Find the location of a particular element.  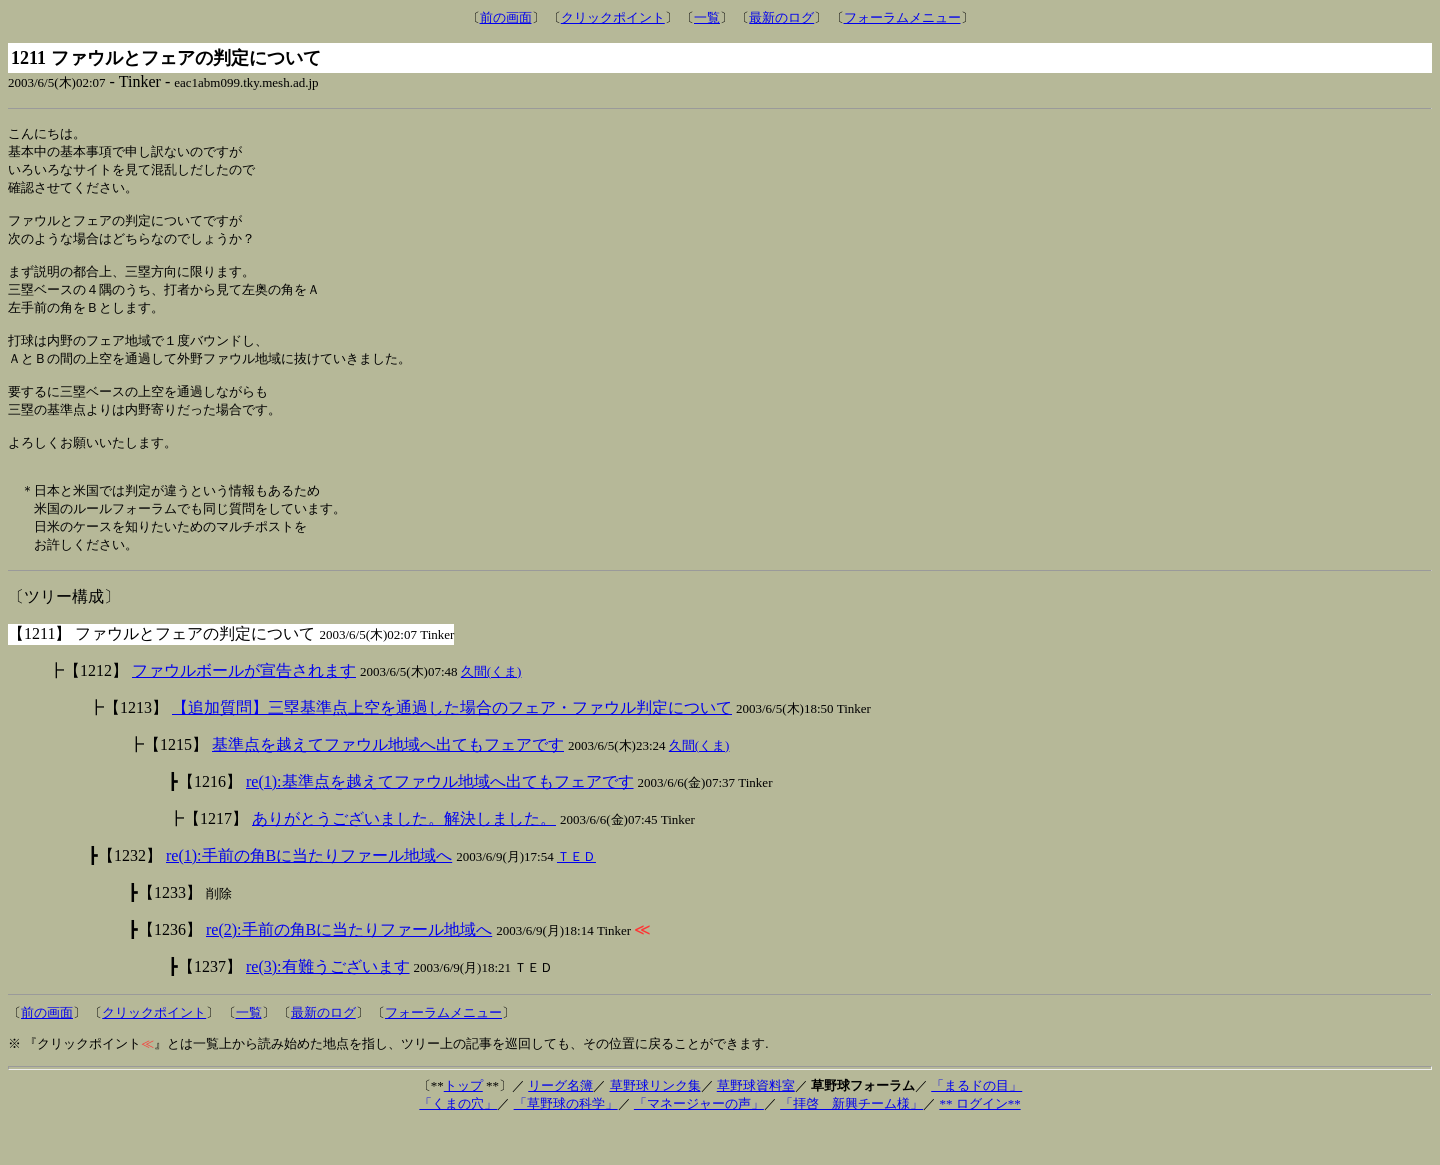

re(3):有難うございます is located at coordinates (328, 1005).